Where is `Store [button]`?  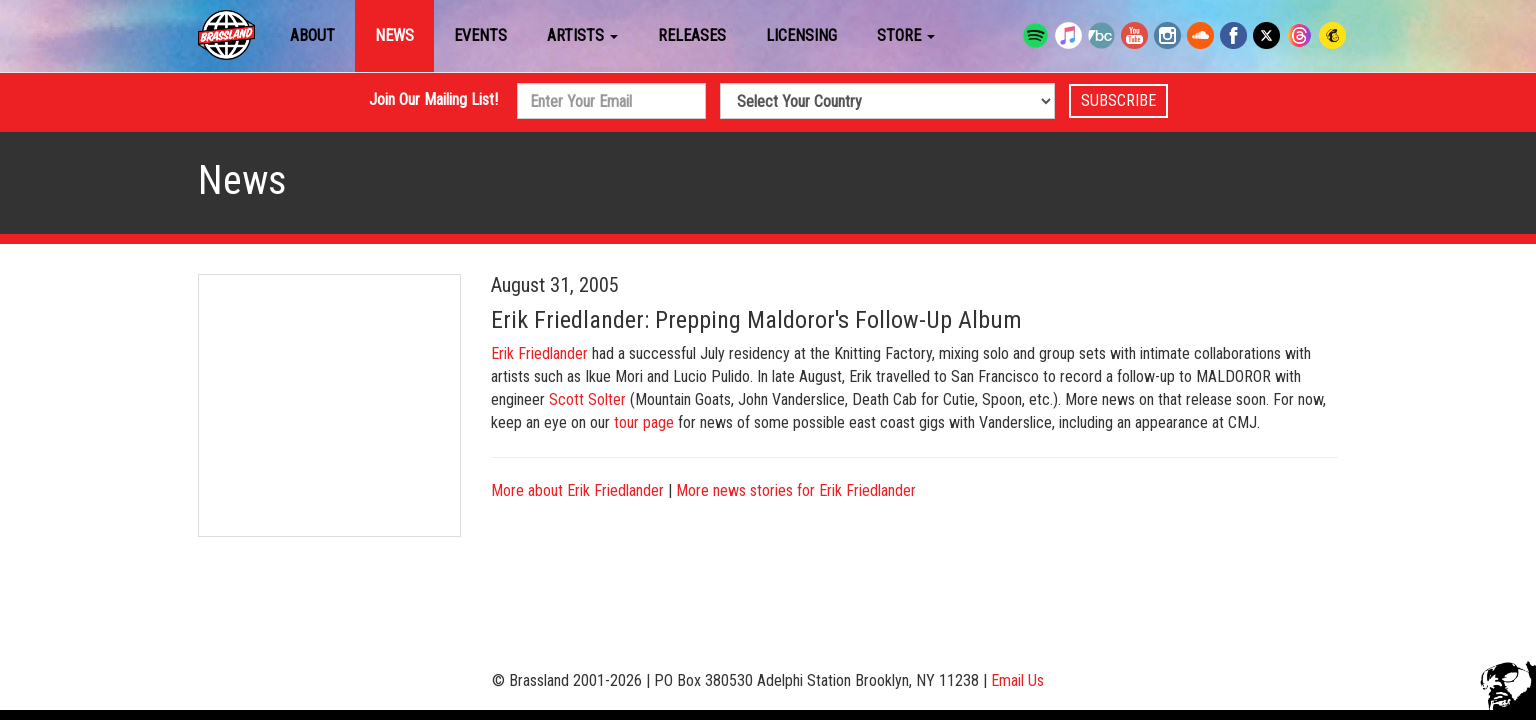
Store [button] is located at coordinates (906, 35).